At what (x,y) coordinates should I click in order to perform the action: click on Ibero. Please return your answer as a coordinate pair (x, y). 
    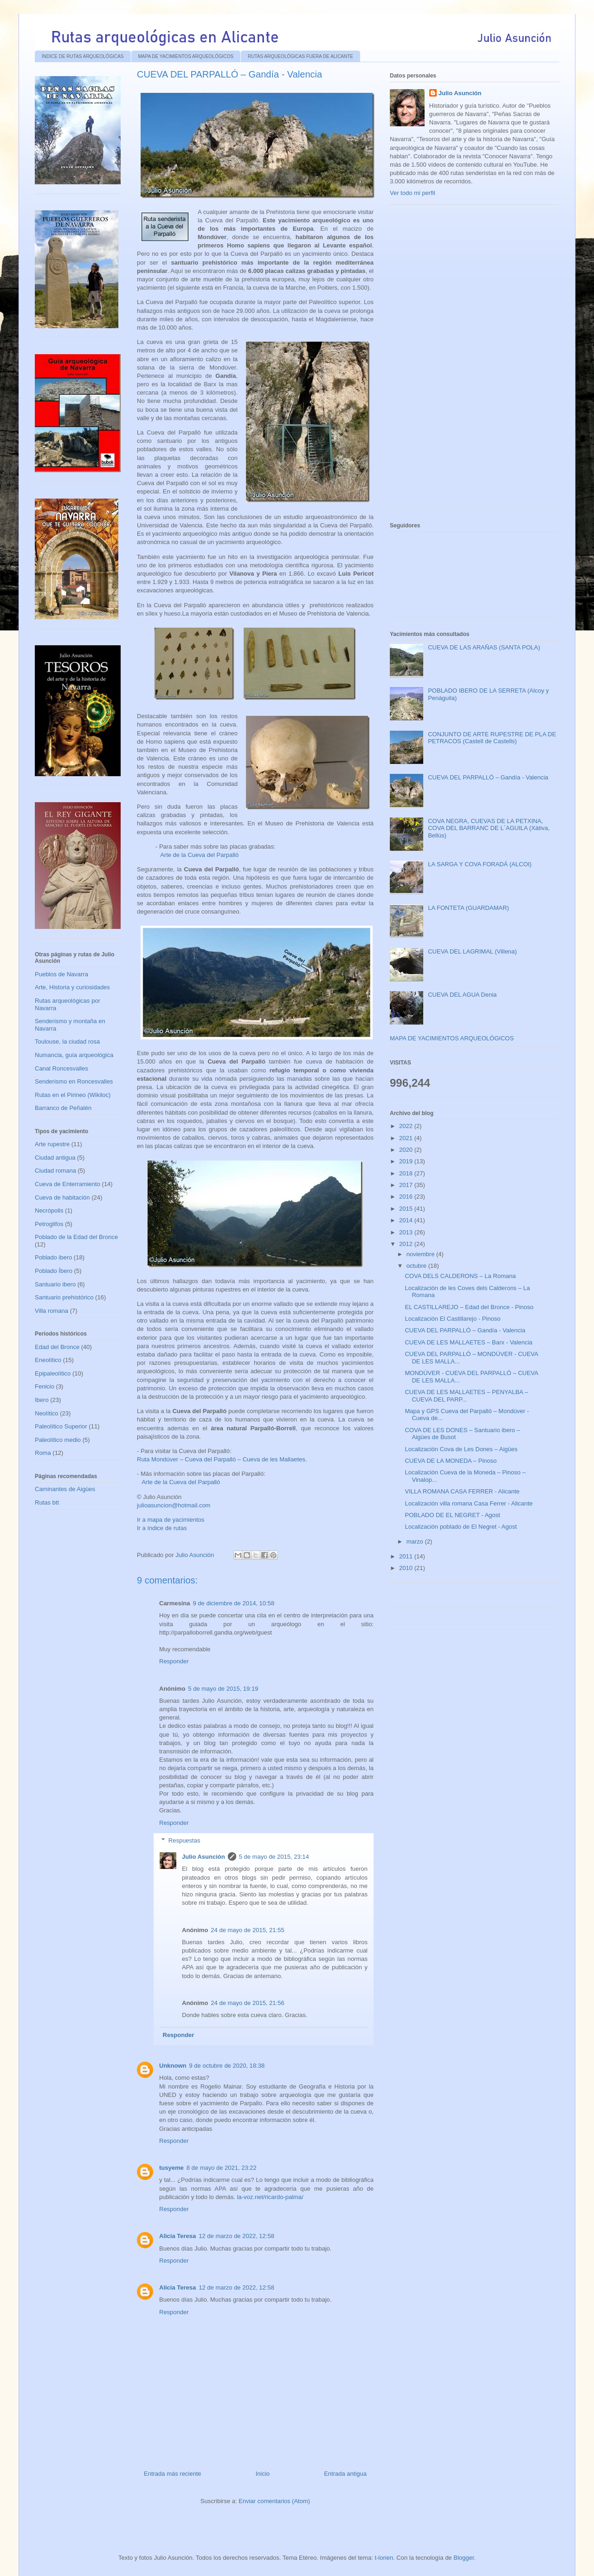
    Looking at the image, I should click on (42, 1399).